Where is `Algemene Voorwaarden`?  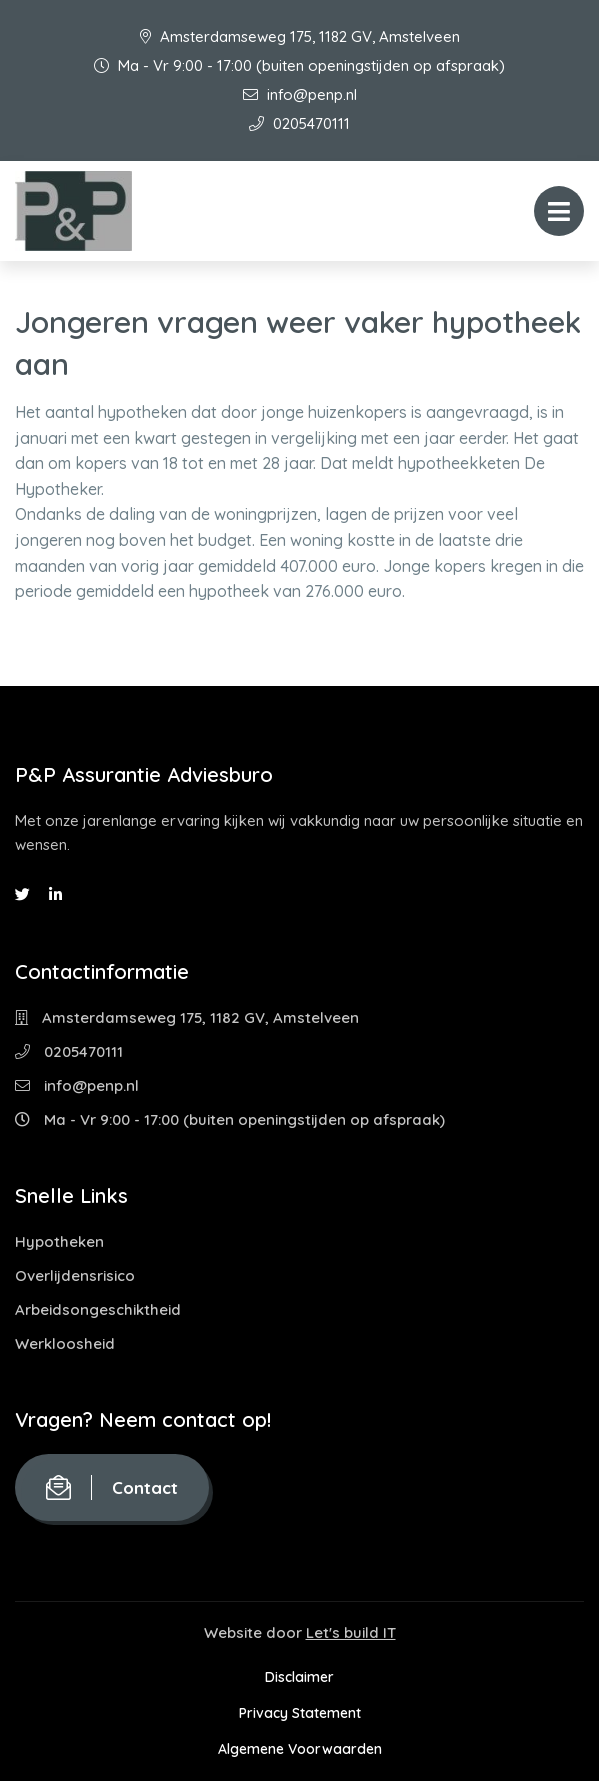
Algemene Voorwaarden is located at coordinates (300, 1749).